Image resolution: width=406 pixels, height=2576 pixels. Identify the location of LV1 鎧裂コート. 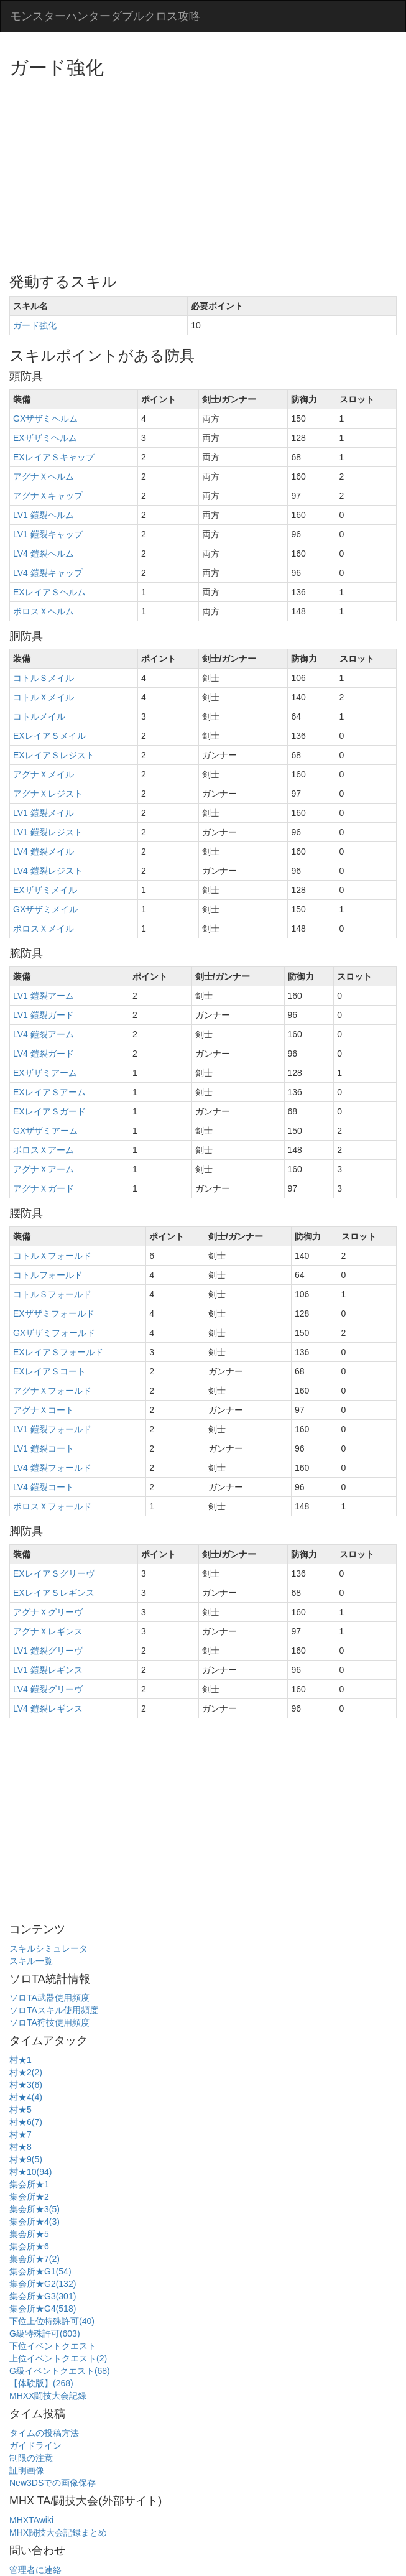
(43, 1448).